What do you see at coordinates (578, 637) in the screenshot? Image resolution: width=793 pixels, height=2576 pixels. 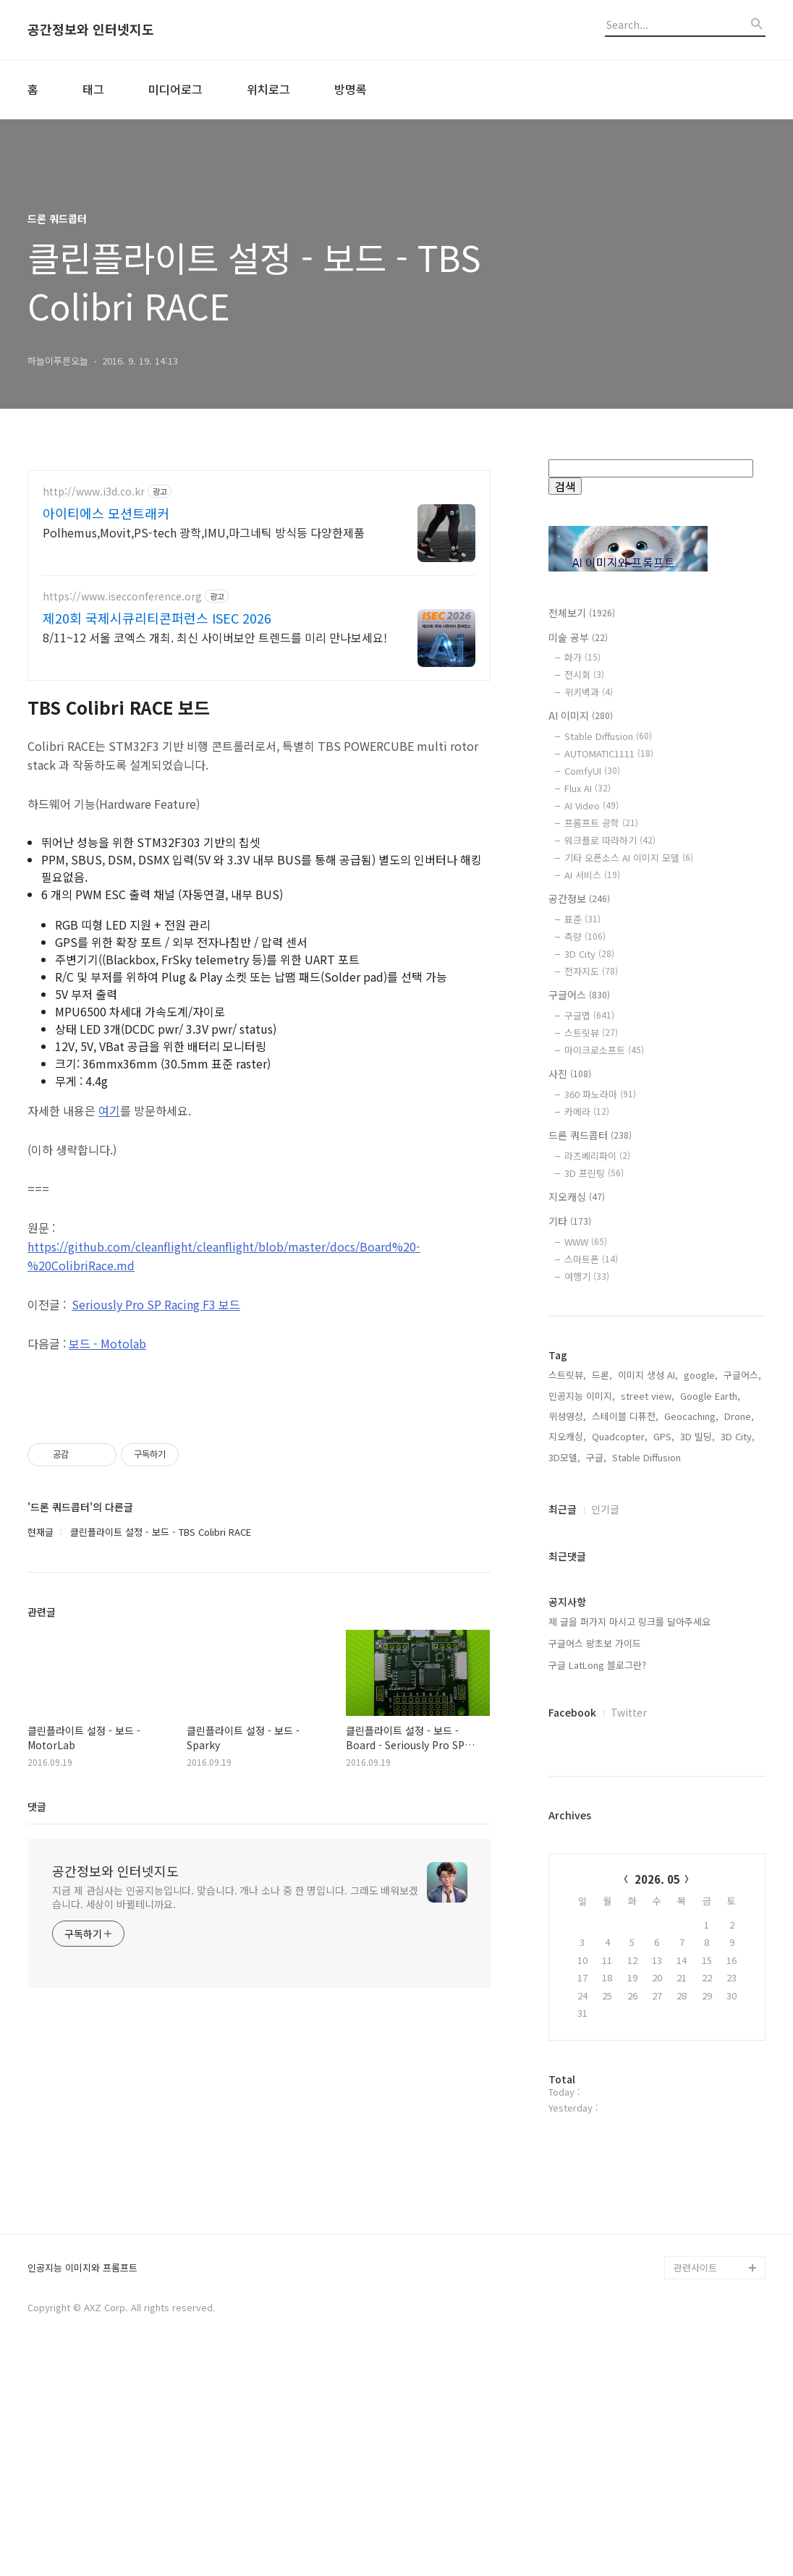 I see `미술 공부` at bounding box center [578, 637].